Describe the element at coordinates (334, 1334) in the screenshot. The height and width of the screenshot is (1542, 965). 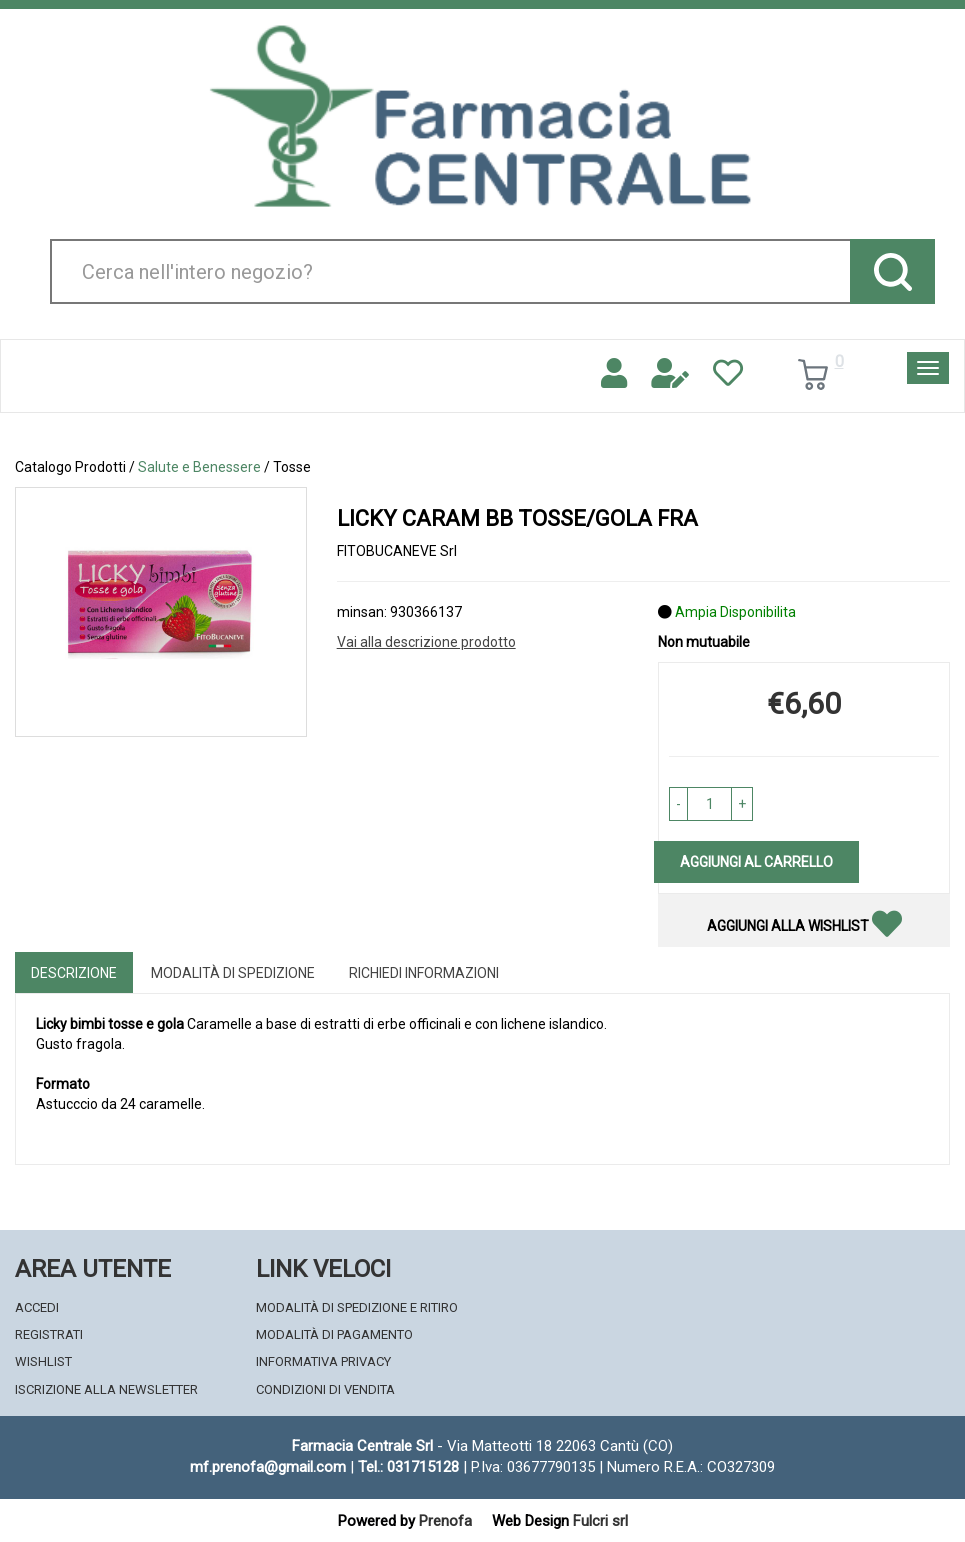
I see `Modalità di Pagamento` at that location.